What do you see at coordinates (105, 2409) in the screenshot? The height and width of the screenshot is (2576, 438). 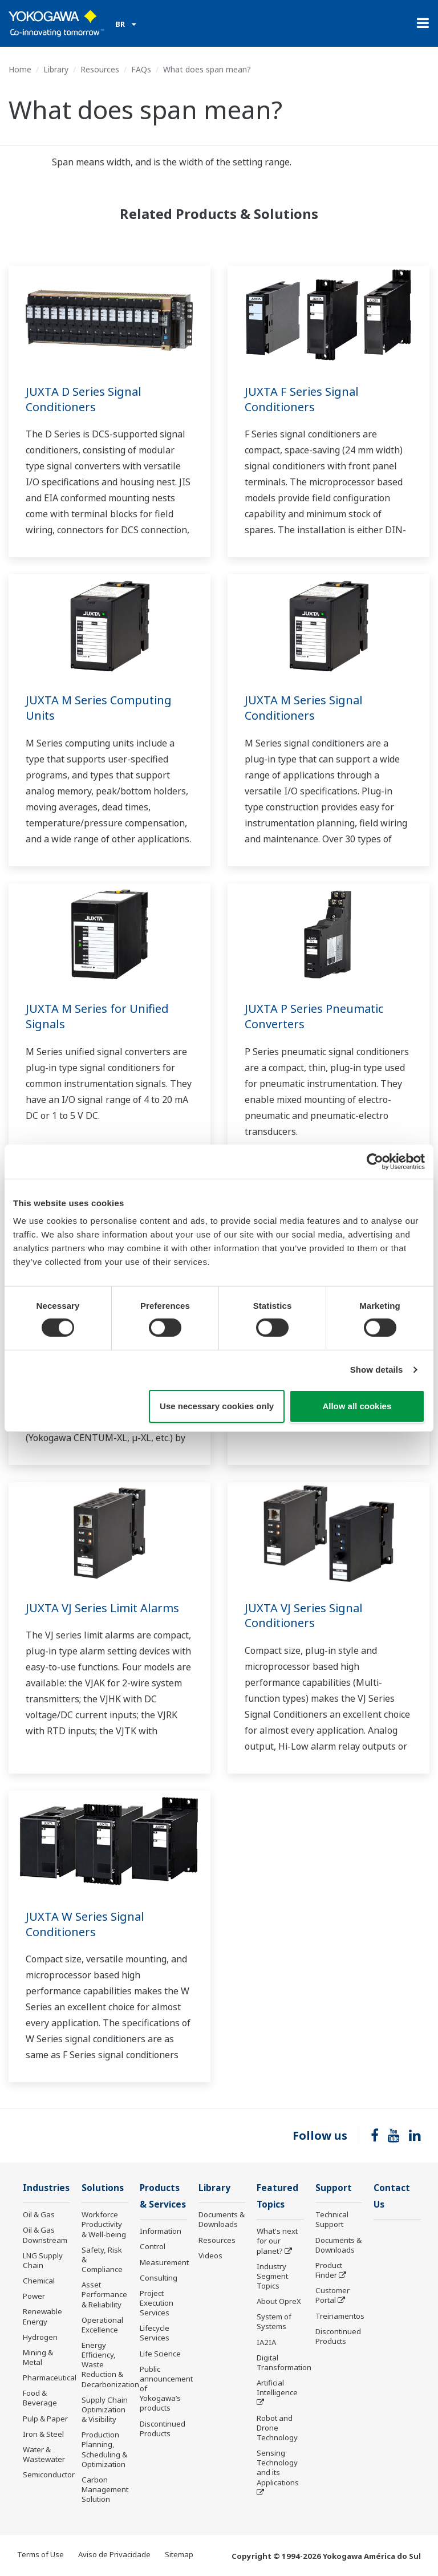 I see `Supply Chain Optimization & Visibility` at bounding box center [105, 2409].